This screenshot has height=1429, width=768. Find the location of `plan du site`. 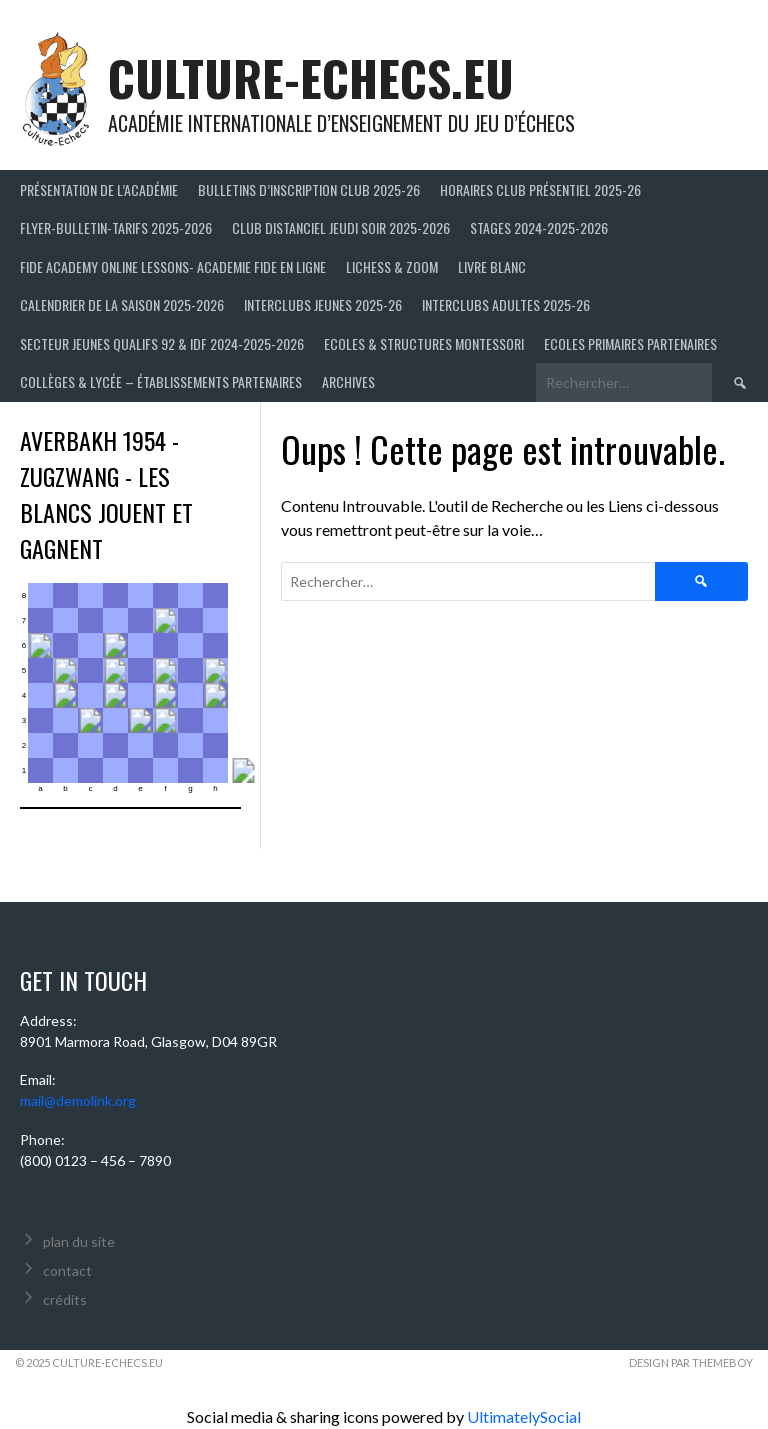

plan du site is located at coordinates (79, 1241).